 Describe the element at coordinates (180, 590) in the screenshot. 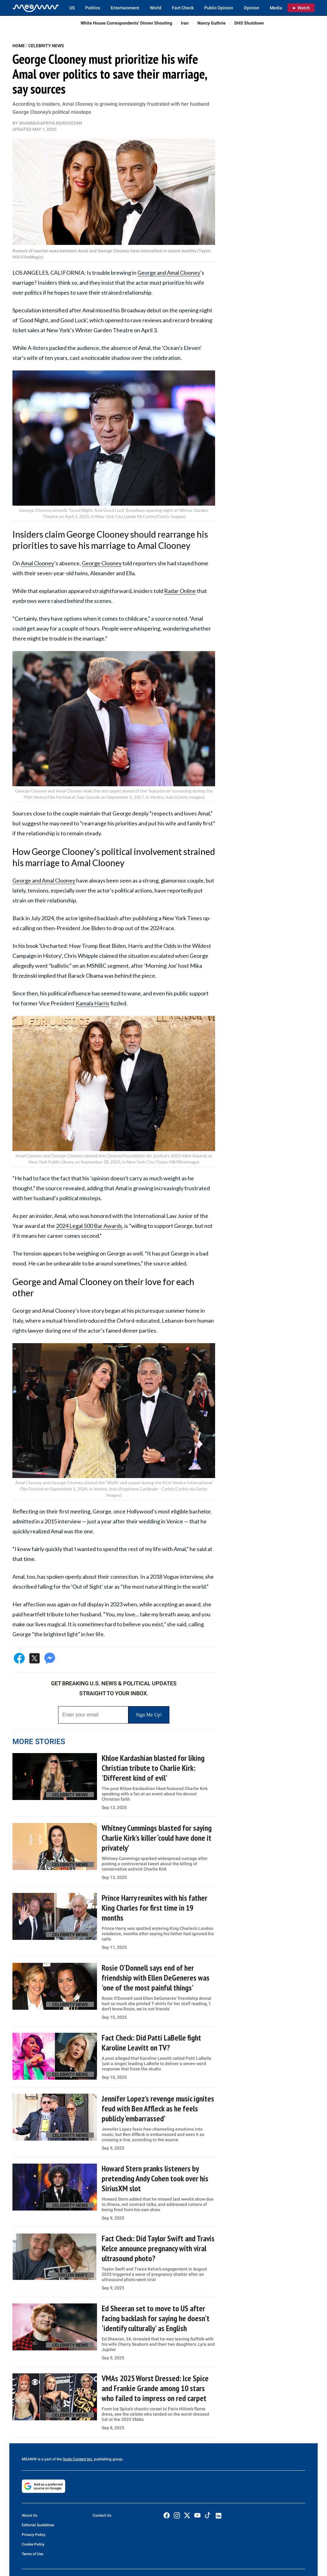

I see `Radar Online` at that location.